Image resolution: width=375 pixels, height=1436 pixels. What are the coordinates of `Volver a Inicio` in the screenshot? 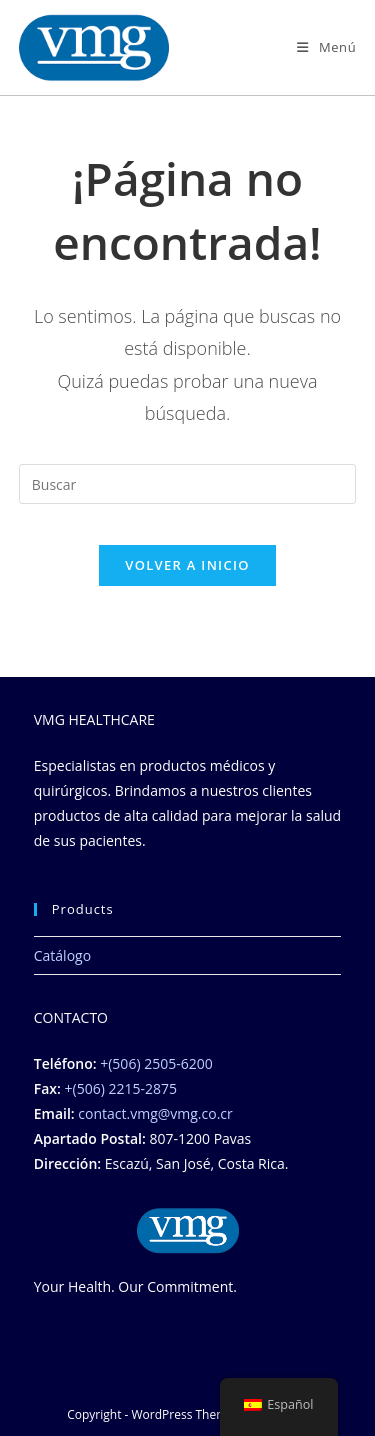 It's located at (187, 565).